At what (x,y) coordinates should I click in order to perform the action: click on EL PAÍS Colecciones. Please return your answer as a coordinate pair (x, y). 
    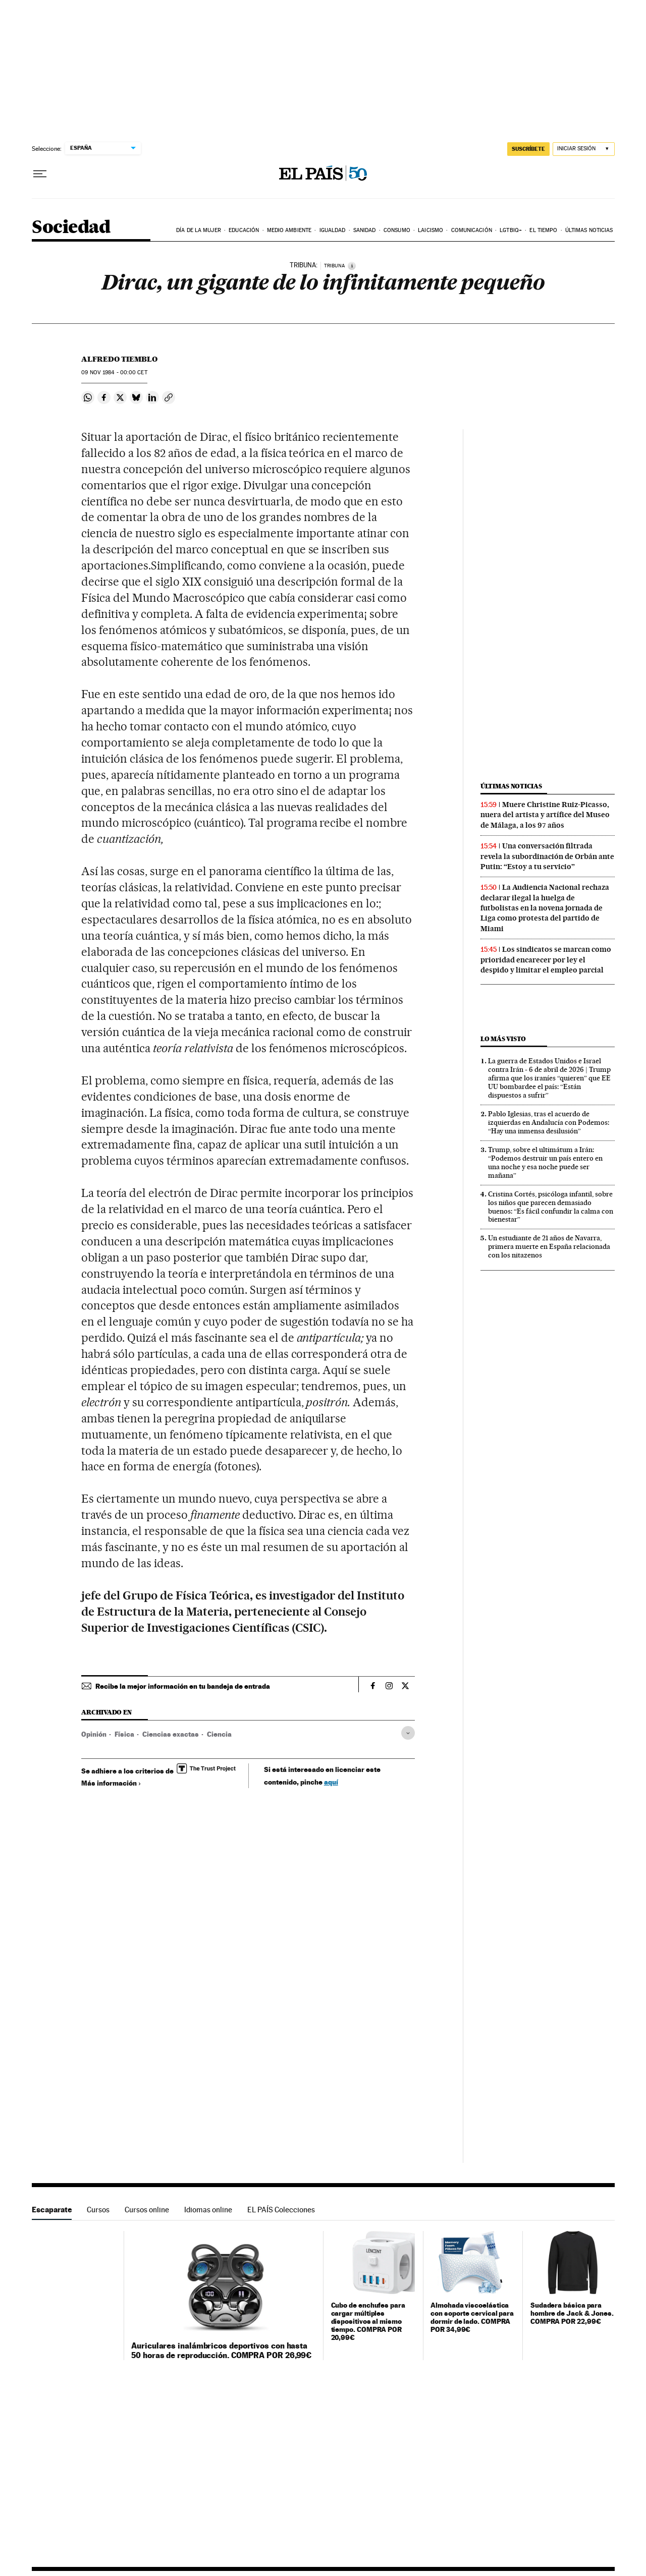
    Looking at the image, I should click on (281, 2209).